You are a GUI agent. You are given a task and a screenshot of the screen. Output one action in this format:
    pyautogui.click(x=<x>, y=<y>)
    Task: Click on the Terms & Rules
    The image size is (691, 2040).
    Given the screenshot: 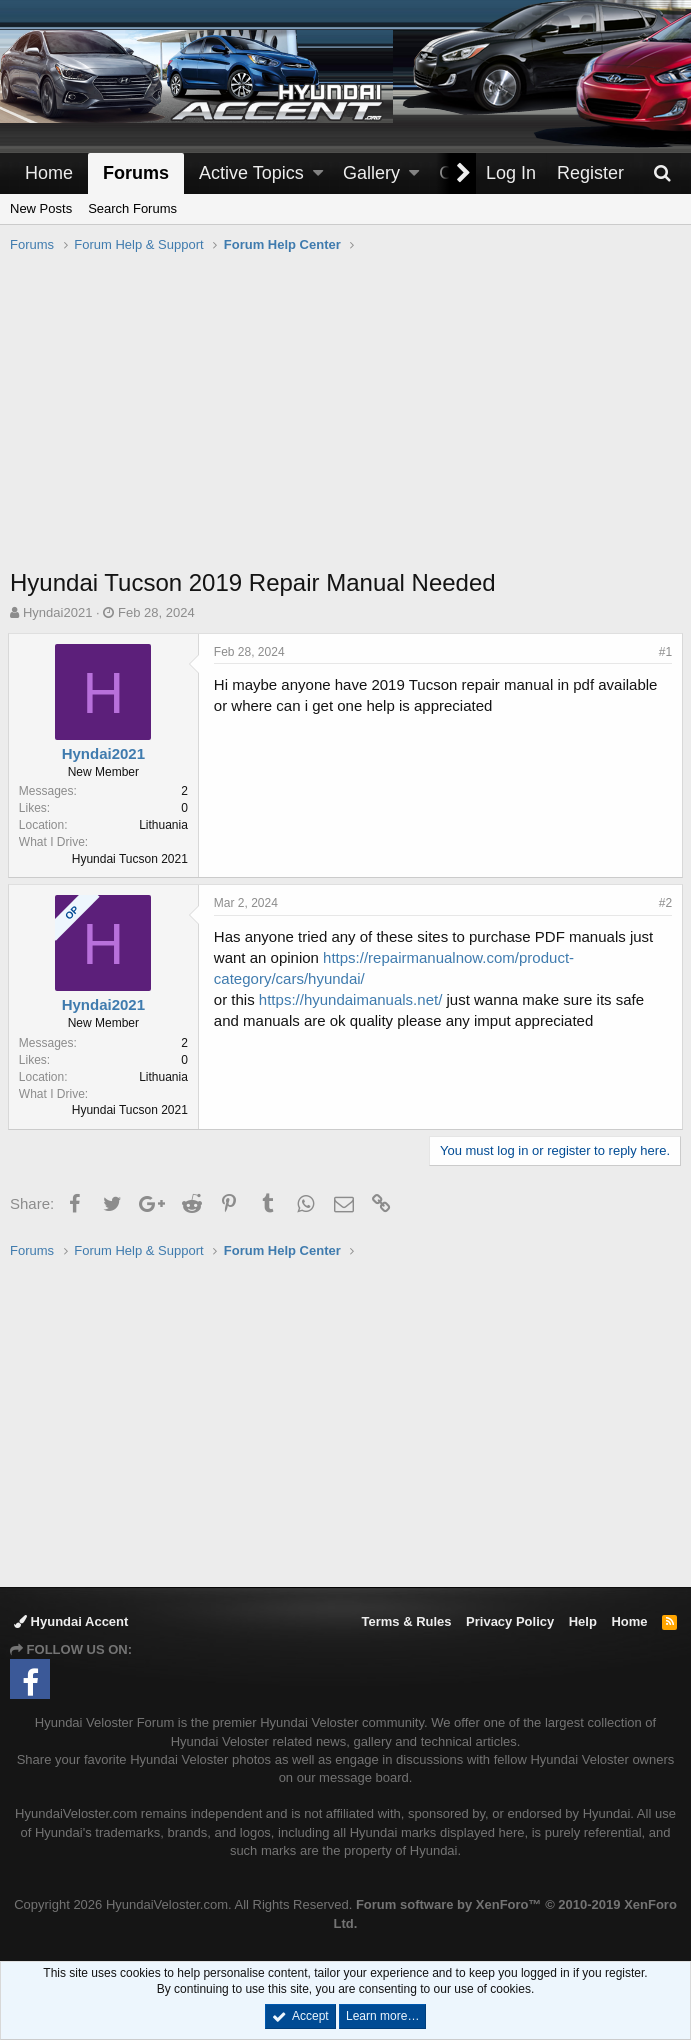 What is the action you would take?
    pyautogui.click(x=406, y=1621)
    